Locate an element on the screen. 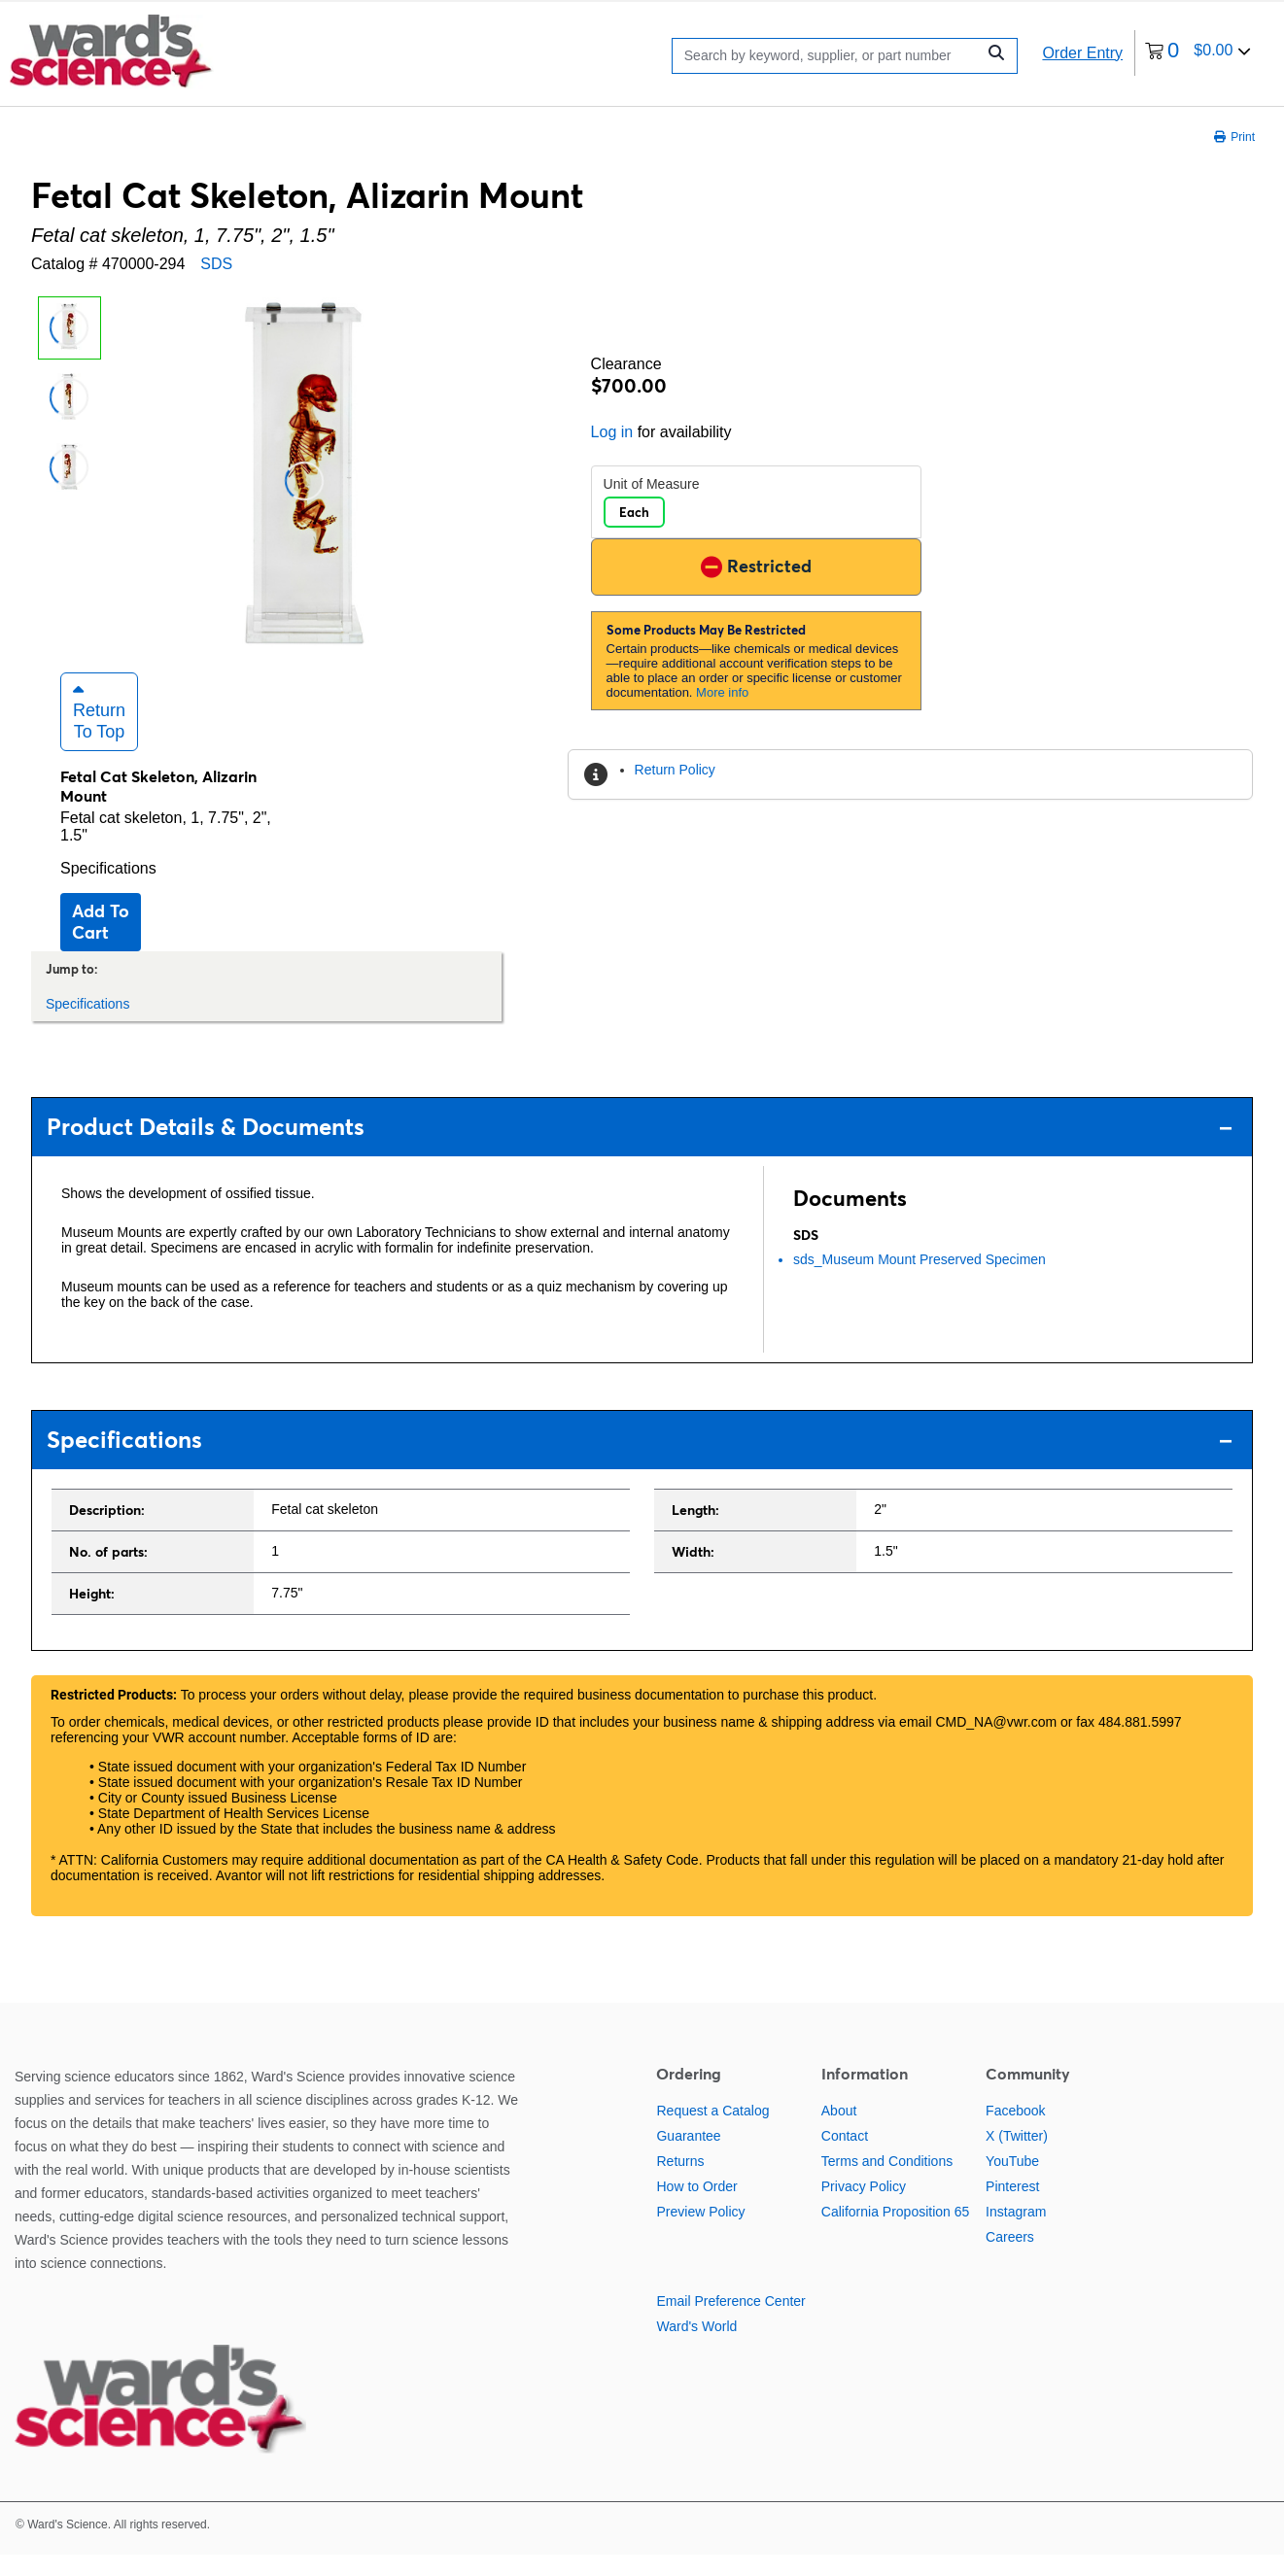  Facebook is located at coordinates (1015, 2133).